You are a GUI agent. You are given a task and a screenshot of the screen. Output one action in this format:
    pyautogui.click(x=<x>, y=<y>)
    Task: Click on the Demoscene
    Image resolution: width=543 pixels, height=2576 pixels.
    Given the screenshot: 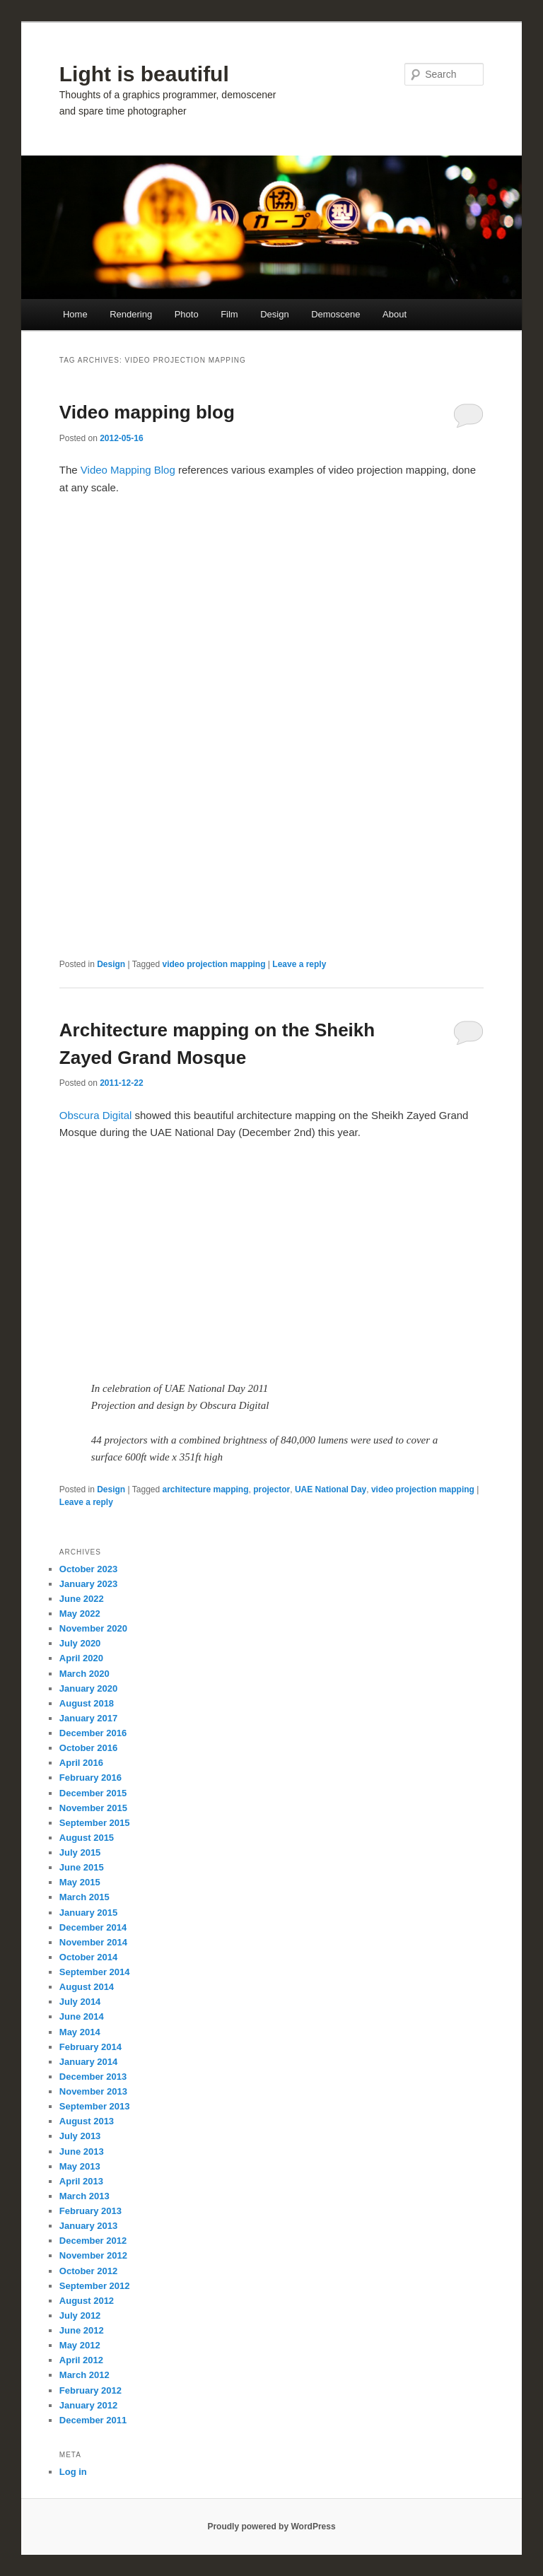 What is the action you would take?
    pyautogui.click(x=335, y=314)
    